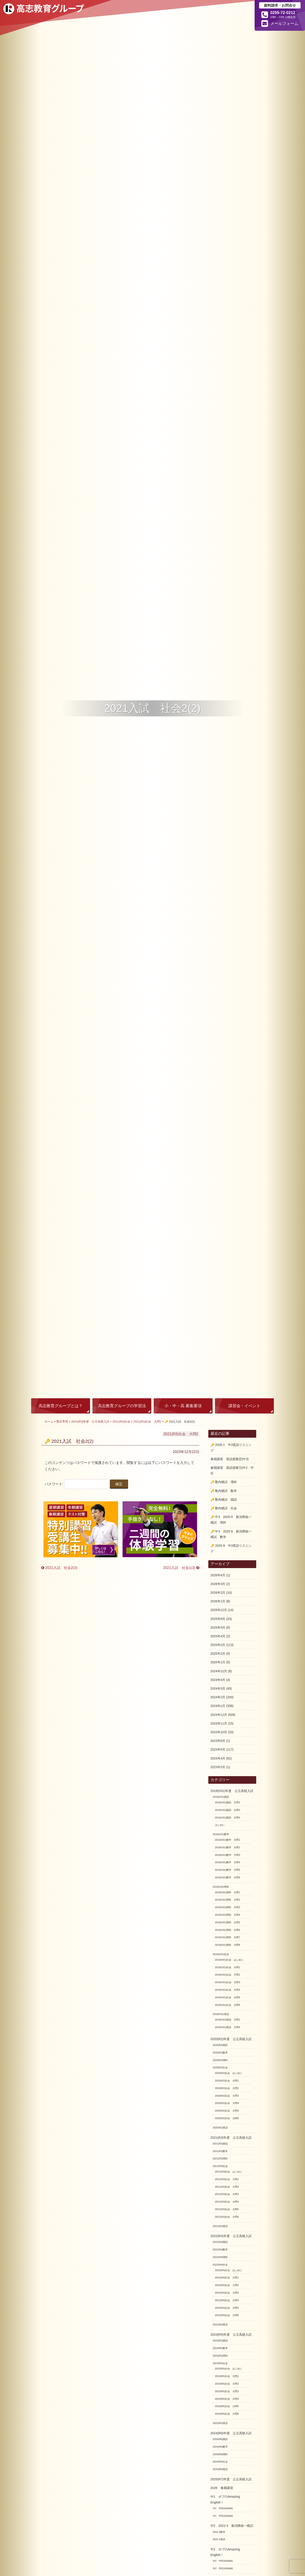 The height and width of the screenshot is (2576, 305). Describe the element at coordinates (218, 1749) in the screenshot. I see `2023年5月` at that location.